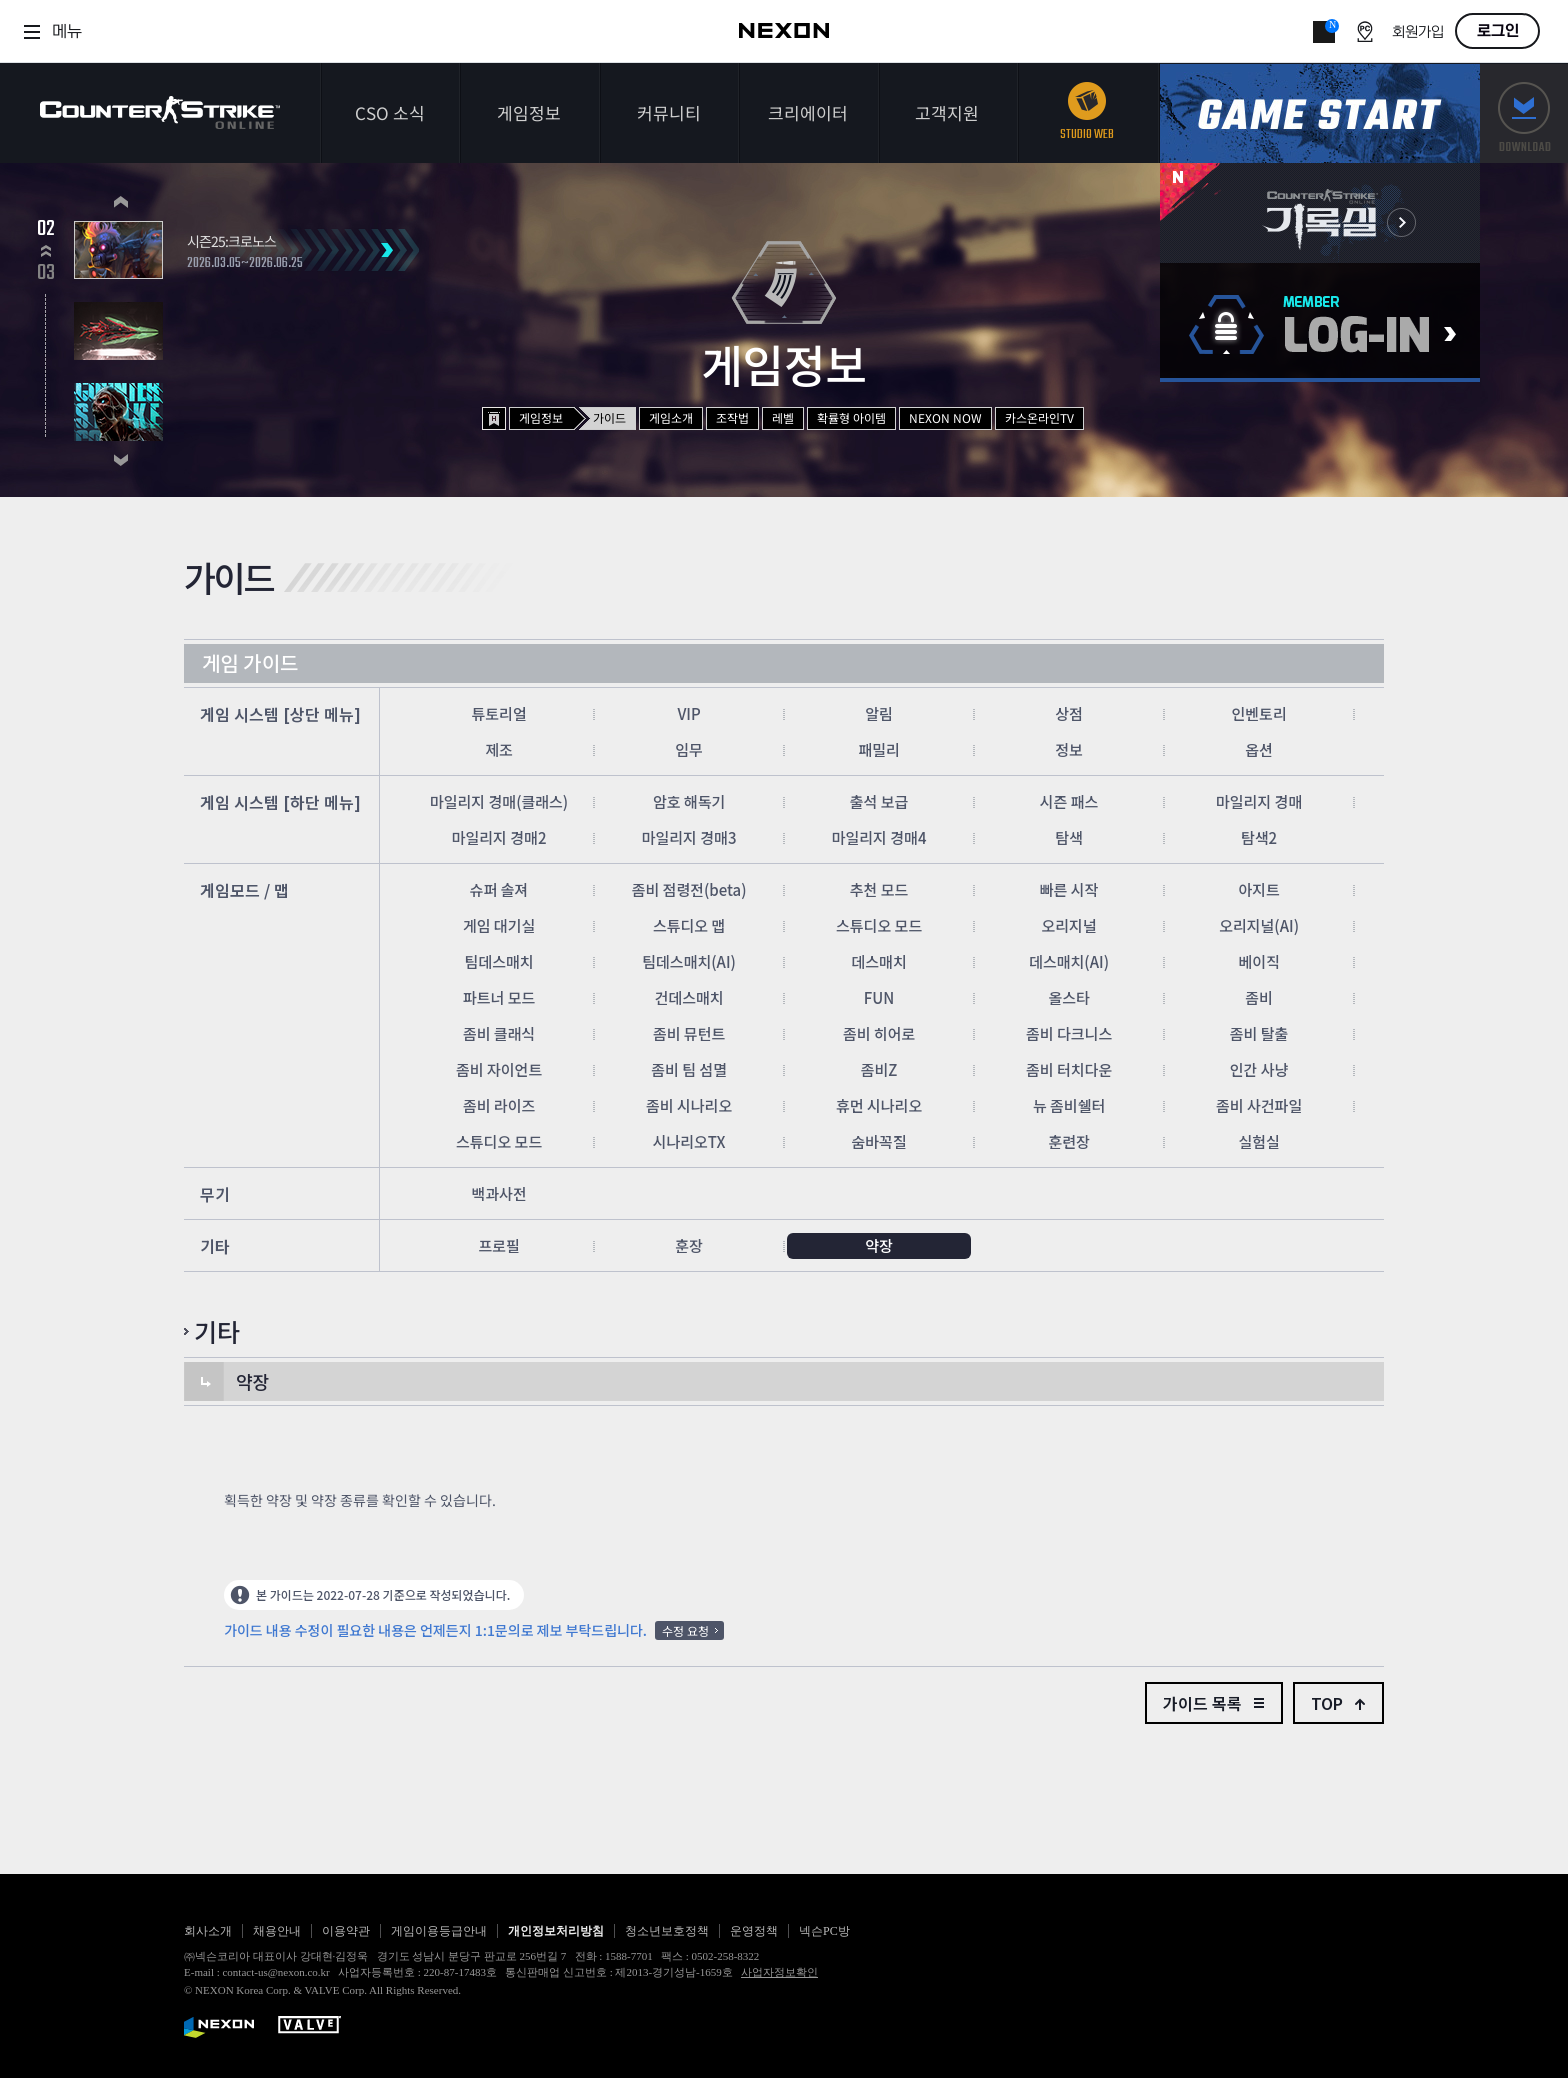  I want to click on 조작법, so click(732, 417).